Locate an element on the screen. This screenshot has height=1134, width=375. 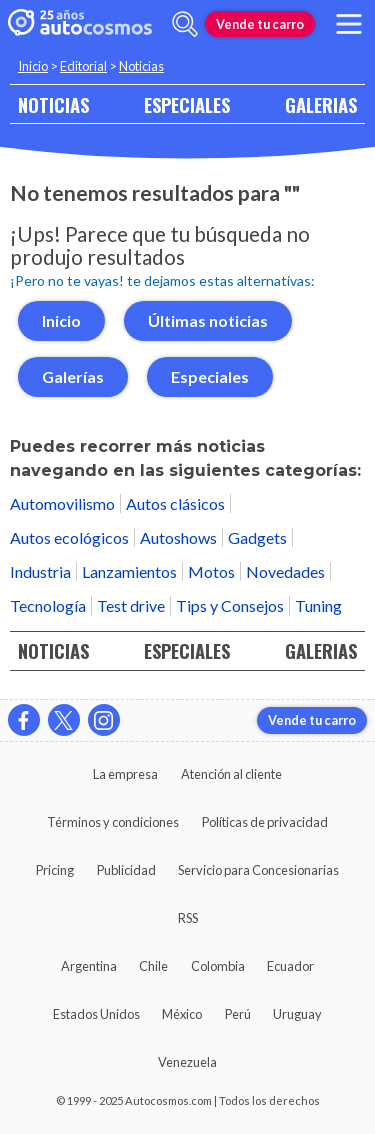
ESPECIALES is located at coordinates (187, 104).